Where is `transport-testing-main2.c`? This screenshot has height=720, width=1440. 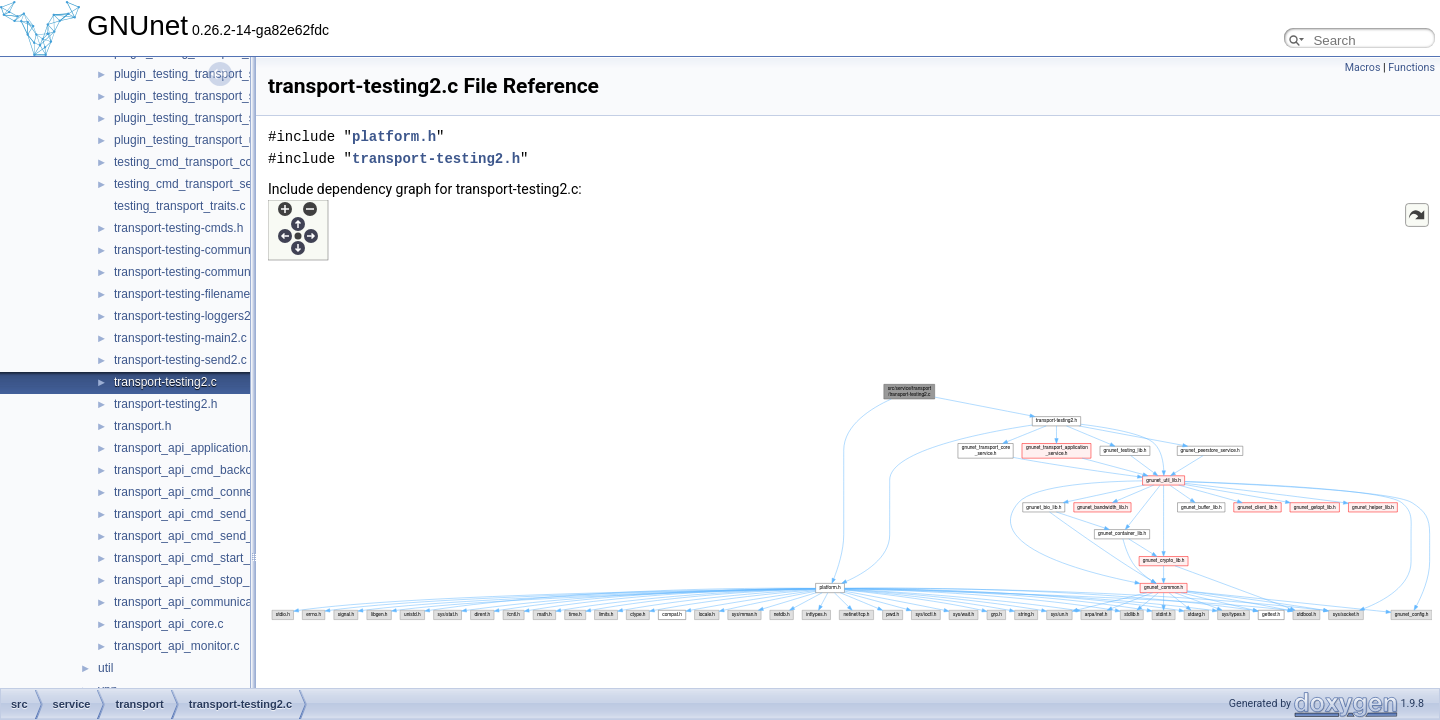 transport-testing-main2.c is located at coordinates (180, 338).